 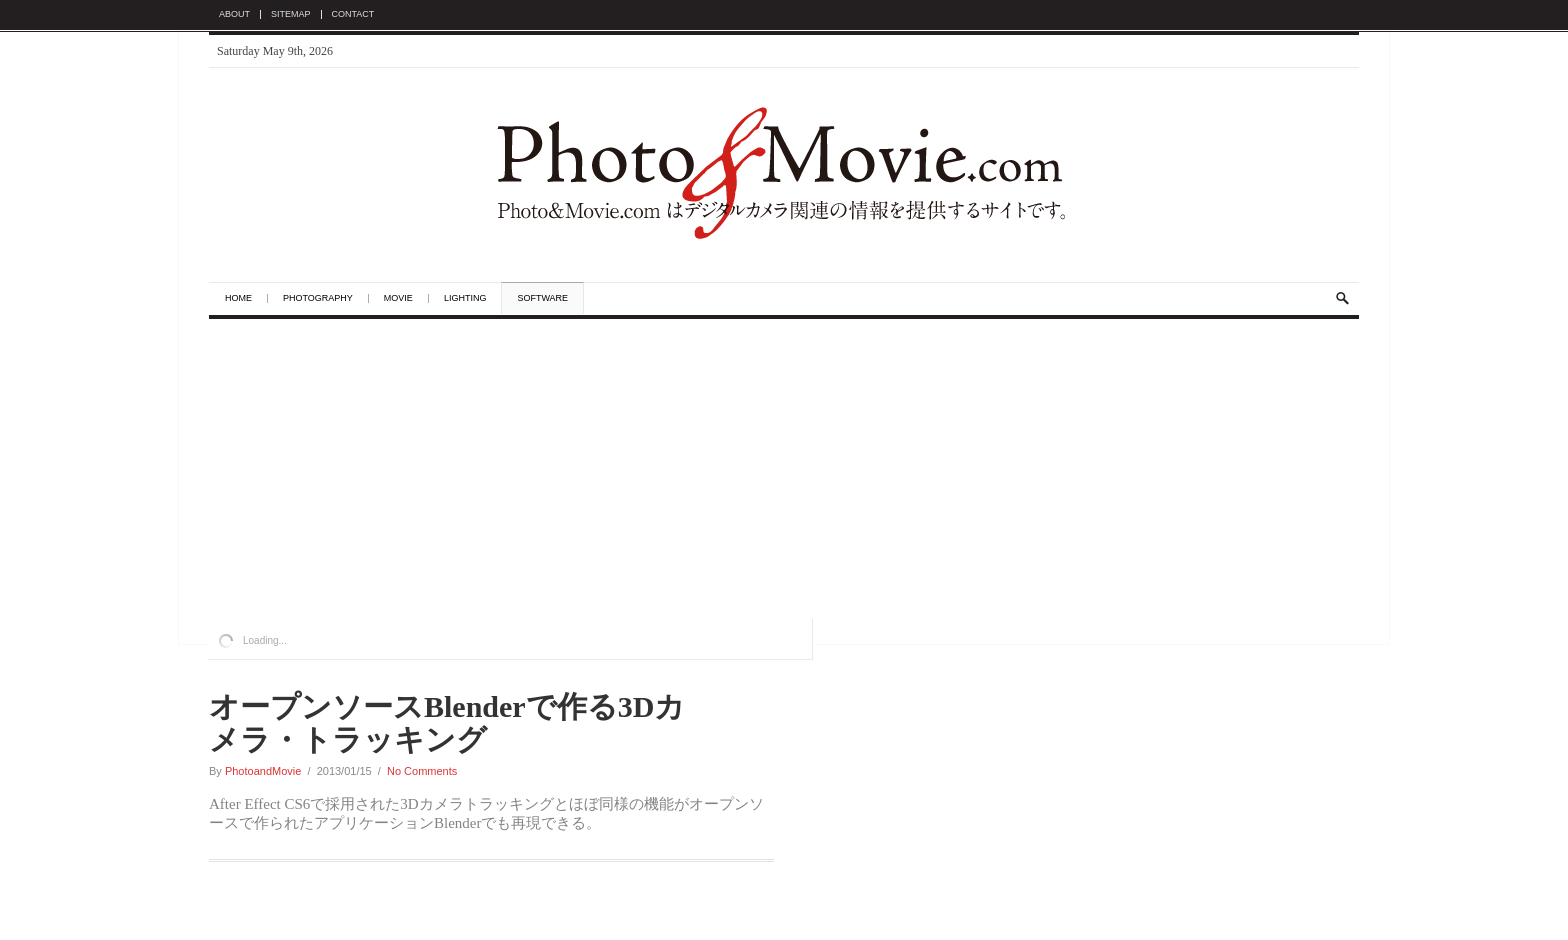 I want to click on [Advertisement], so click(x=784, y=469).